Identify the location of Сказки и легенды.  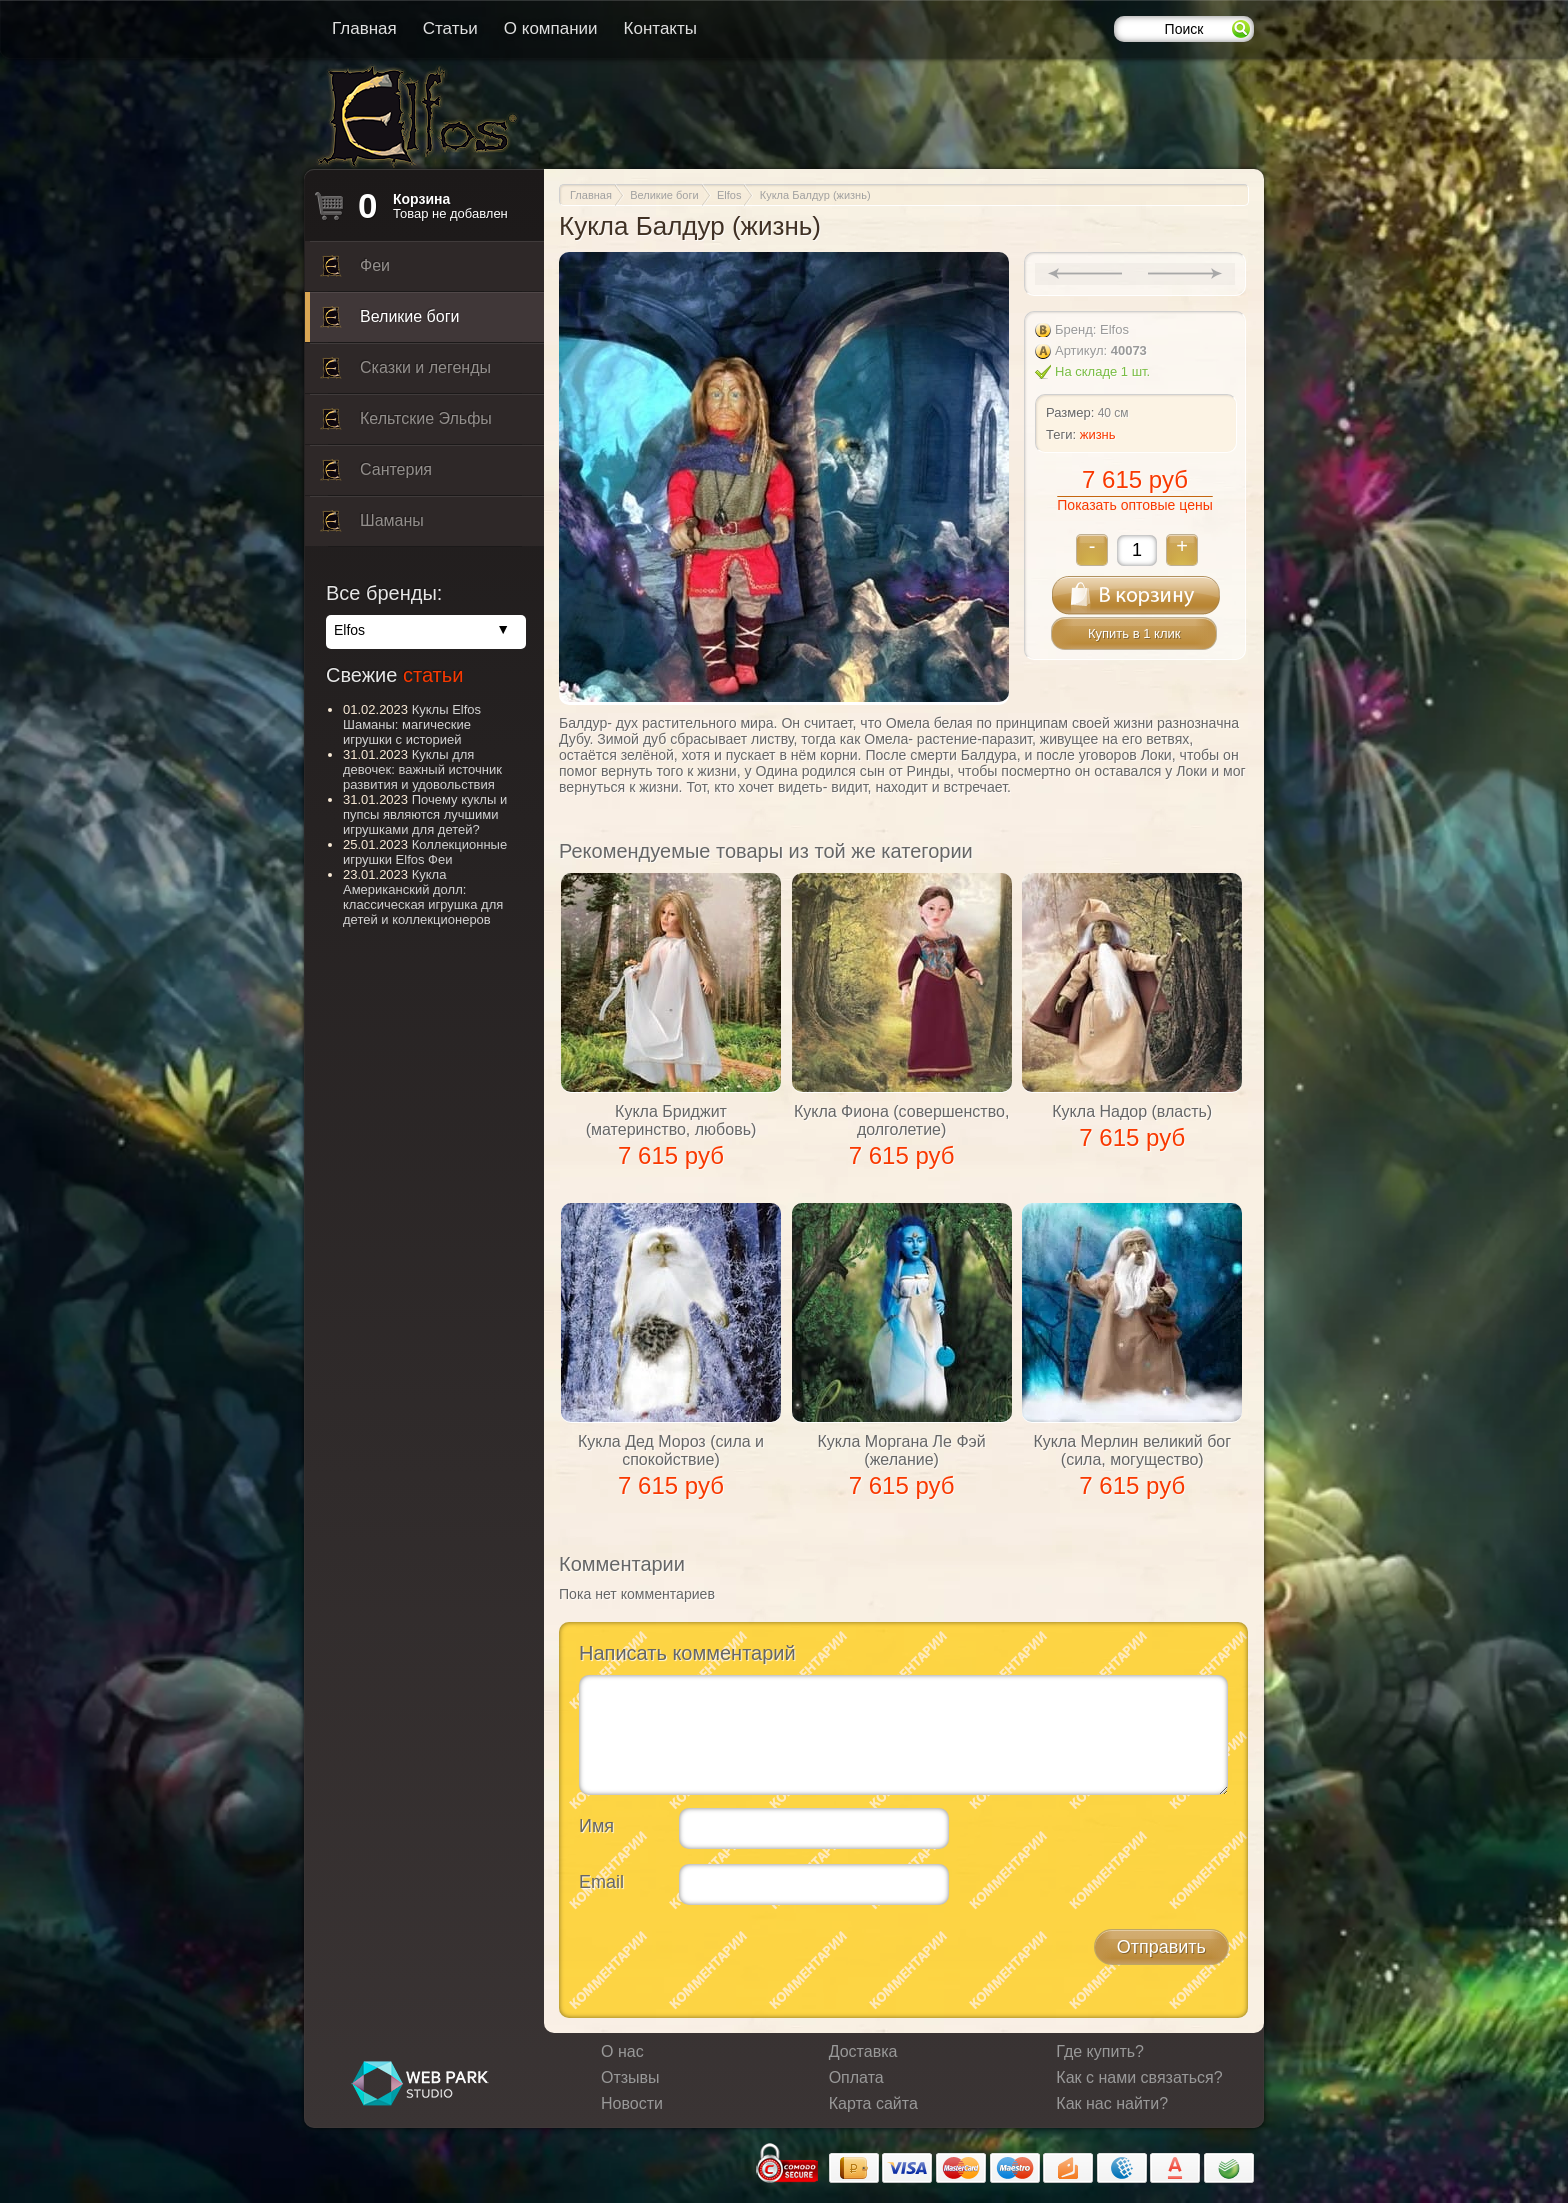
(405, 373).